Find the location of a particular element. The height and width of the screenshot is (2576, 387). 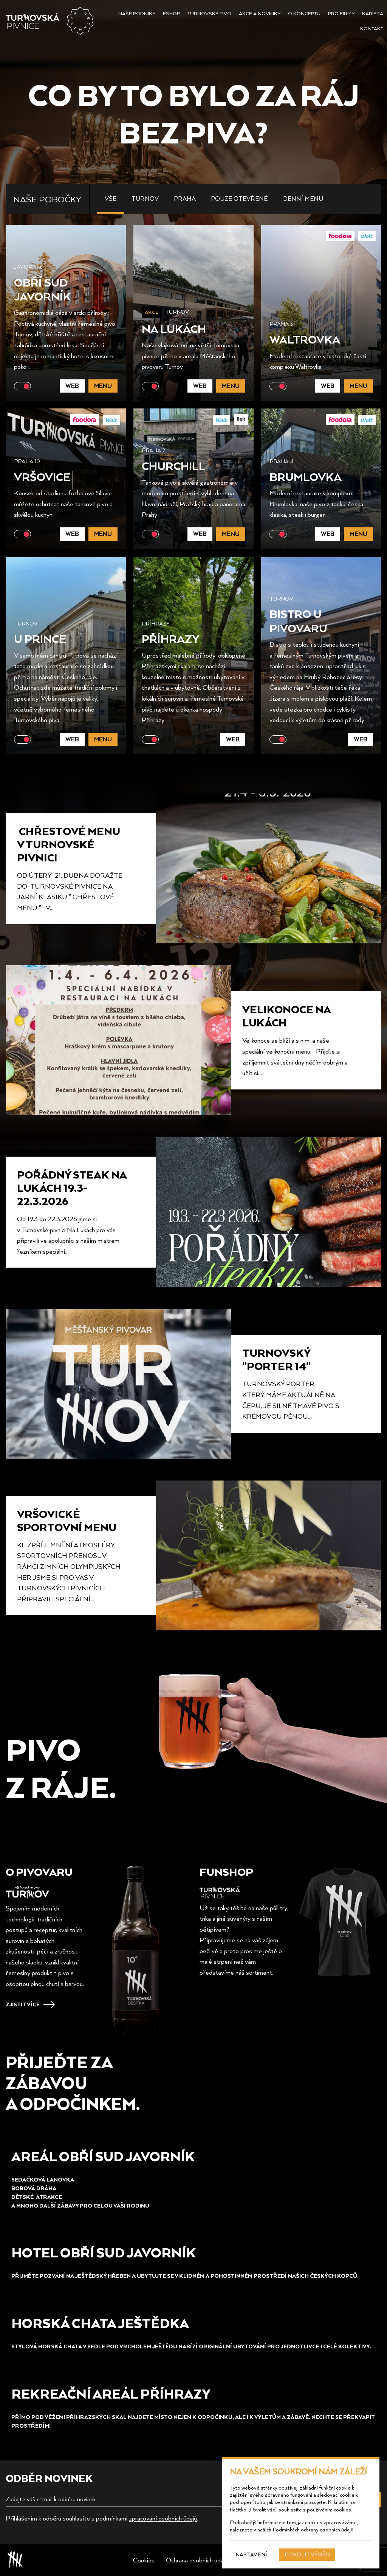

Cookies is located at coordinates (144, 2559).